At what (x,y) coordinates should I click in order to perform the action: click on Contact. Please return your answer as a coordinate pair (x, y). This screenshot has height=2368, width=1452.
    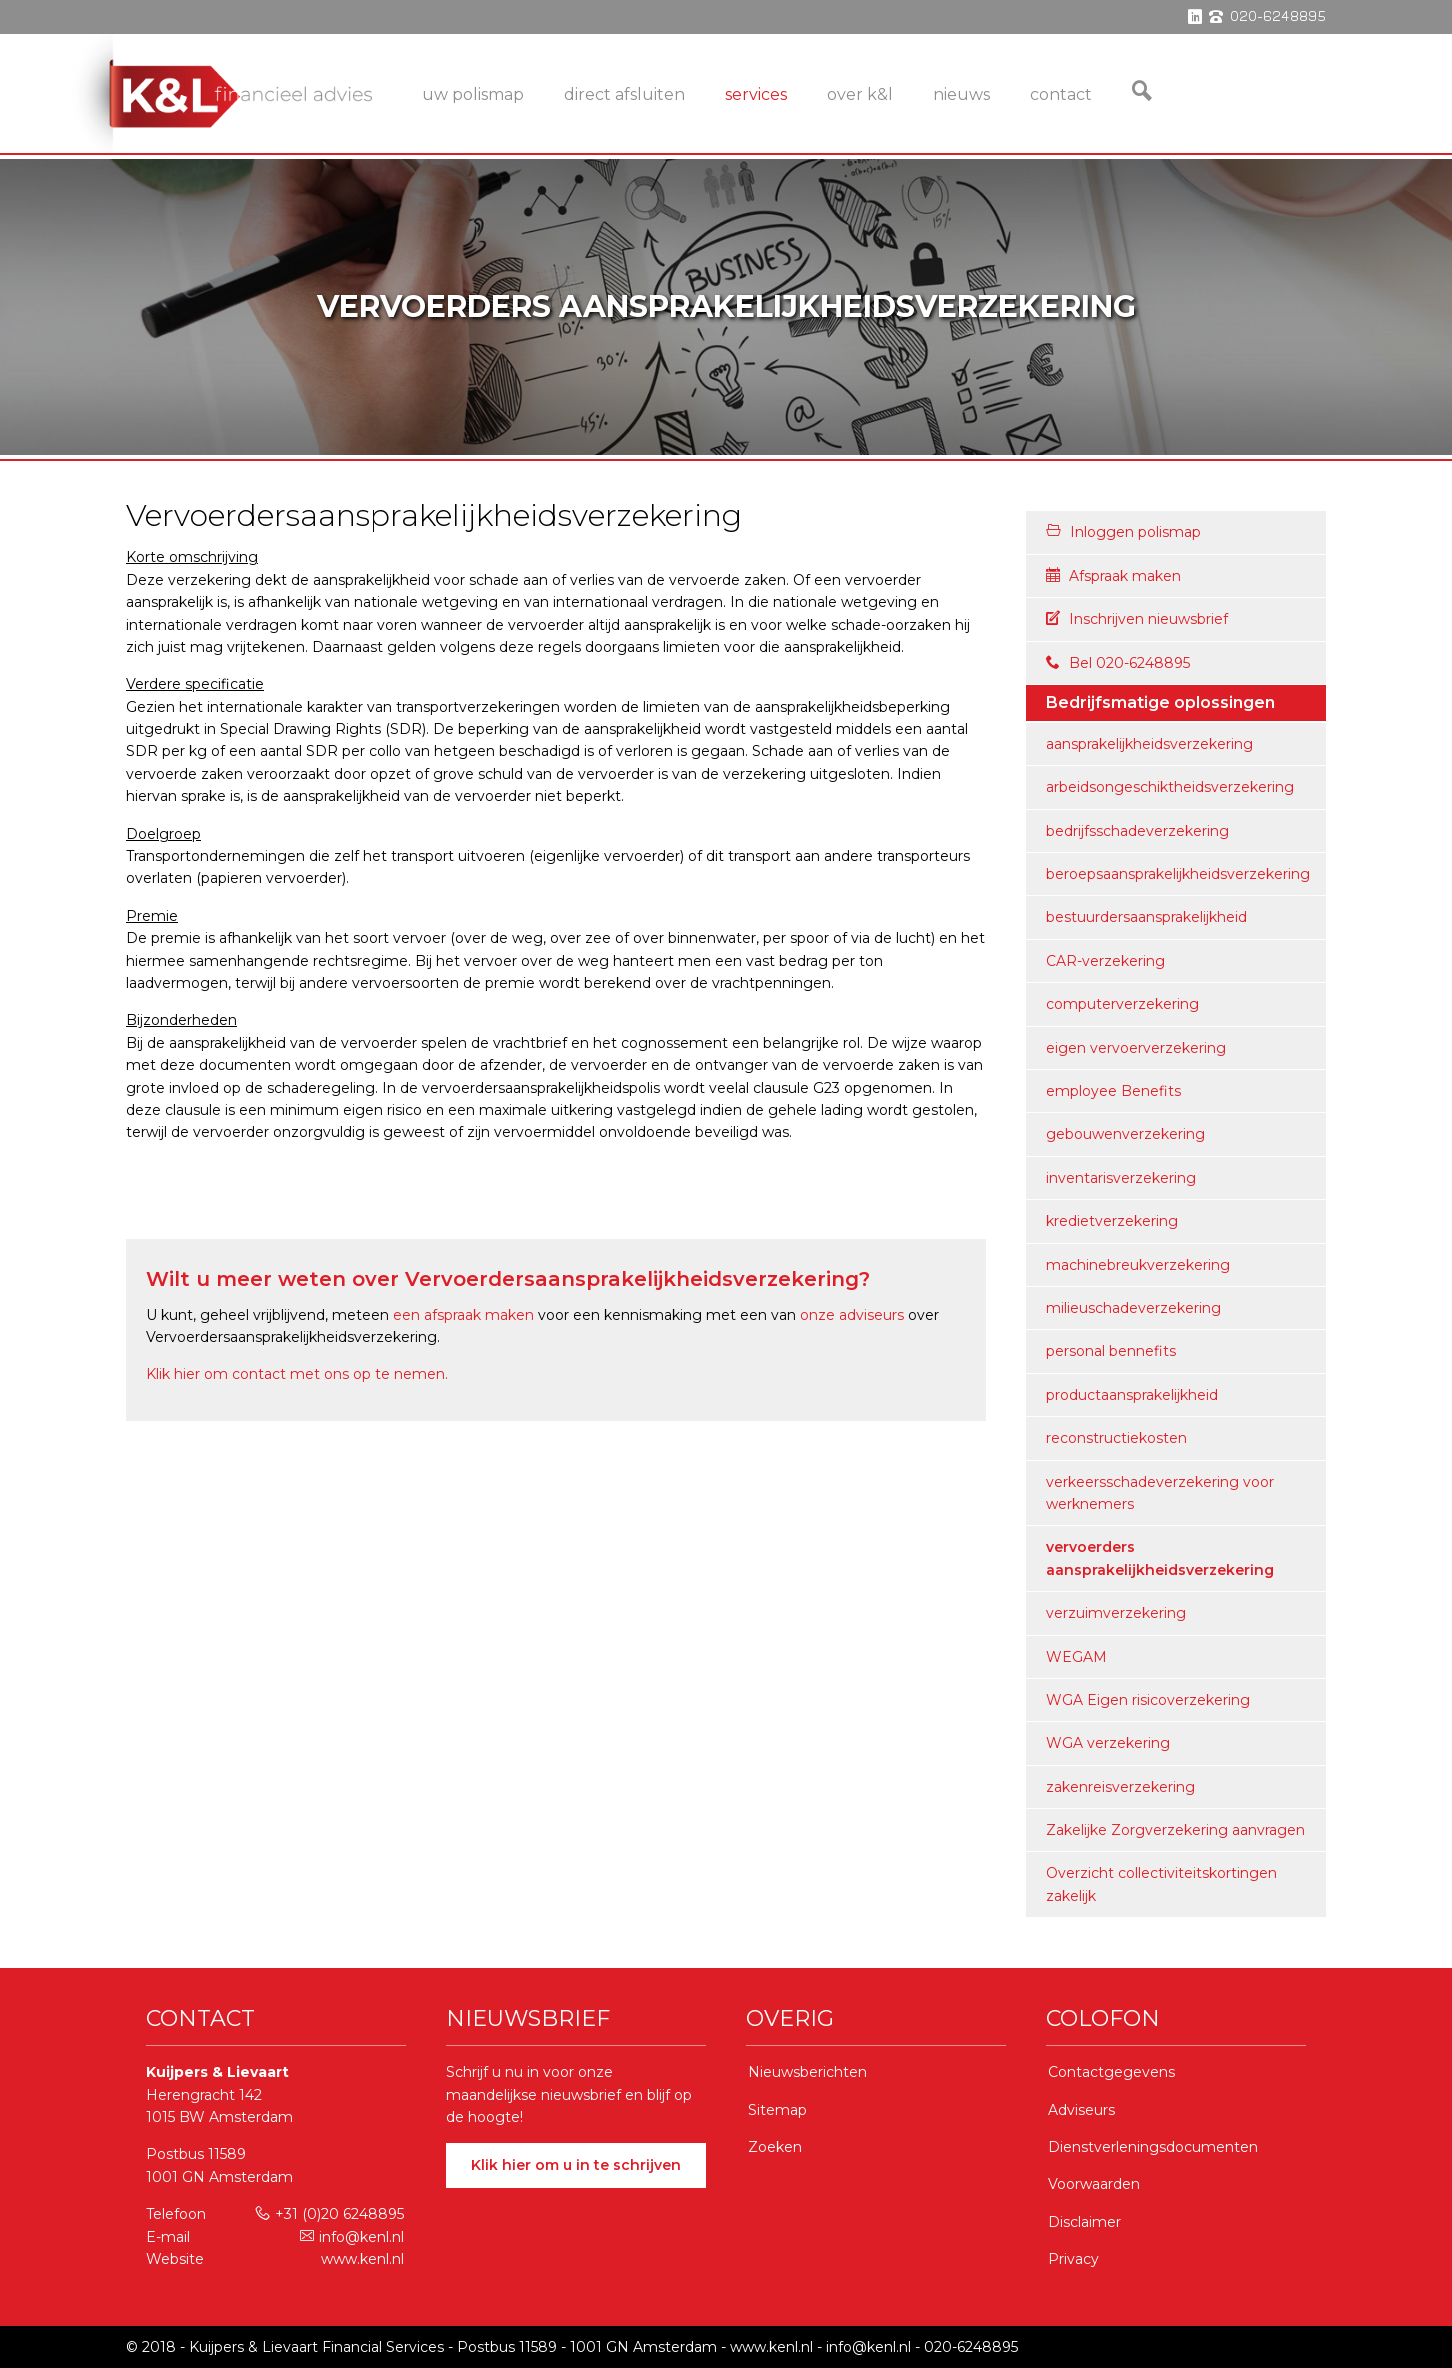
    Looking at the image, I should click on (1061, 94).